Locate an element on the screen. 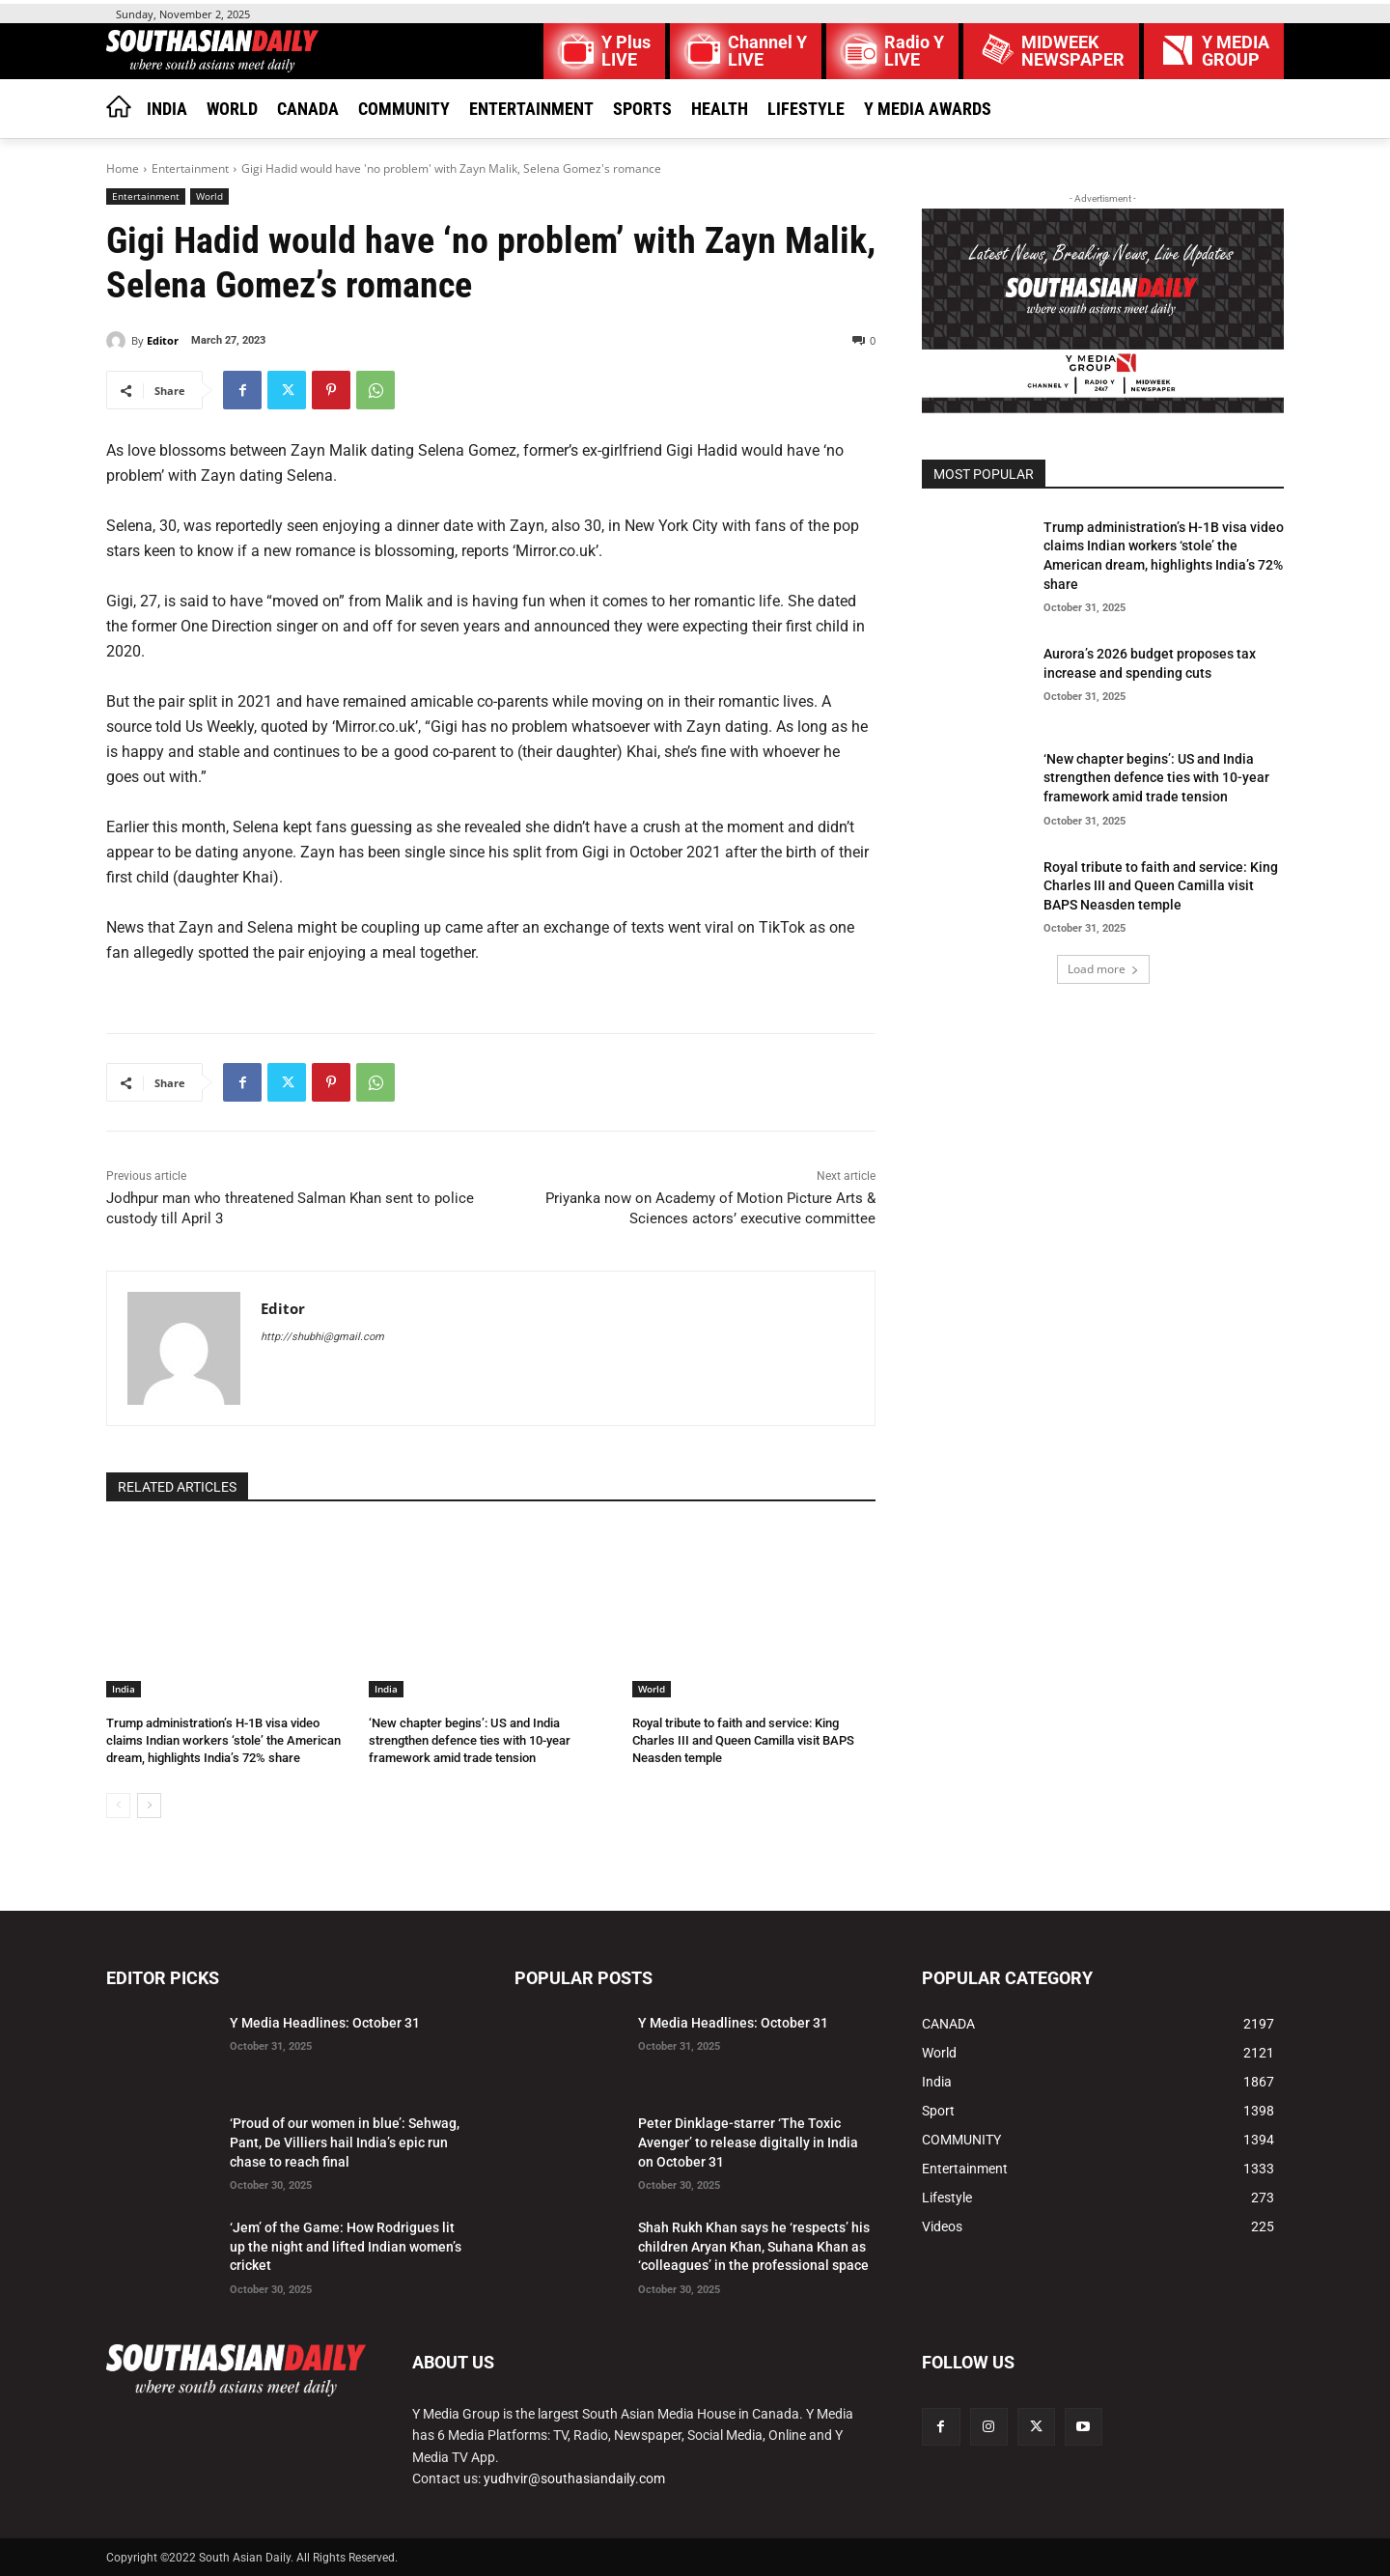  ‘New chapter begins’: US and India strengthen defence ties with 10-year framework amid trade tension is located at coordinates (469, 1740).